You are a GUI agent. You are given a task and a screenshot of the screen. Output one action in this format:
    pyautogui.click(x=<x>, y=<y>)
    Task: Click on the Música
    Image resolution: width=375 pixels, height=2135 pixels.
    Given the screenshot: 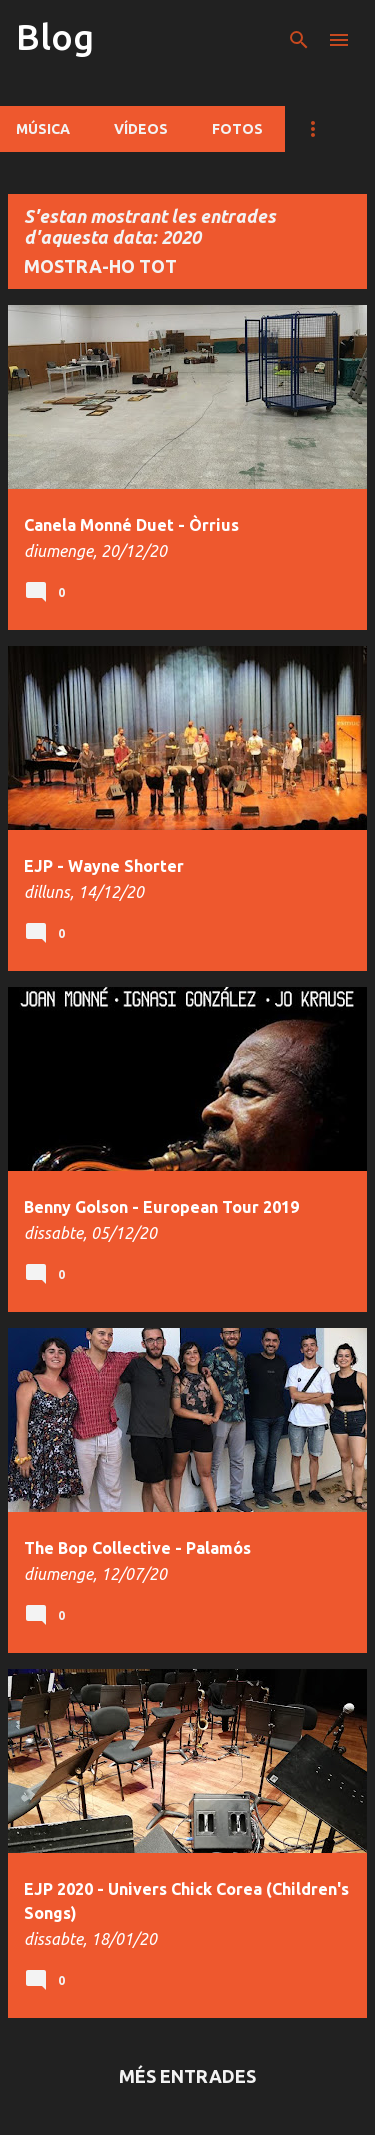 What is the action you would take?
    pyautogui.click(x=43, y=129)
    